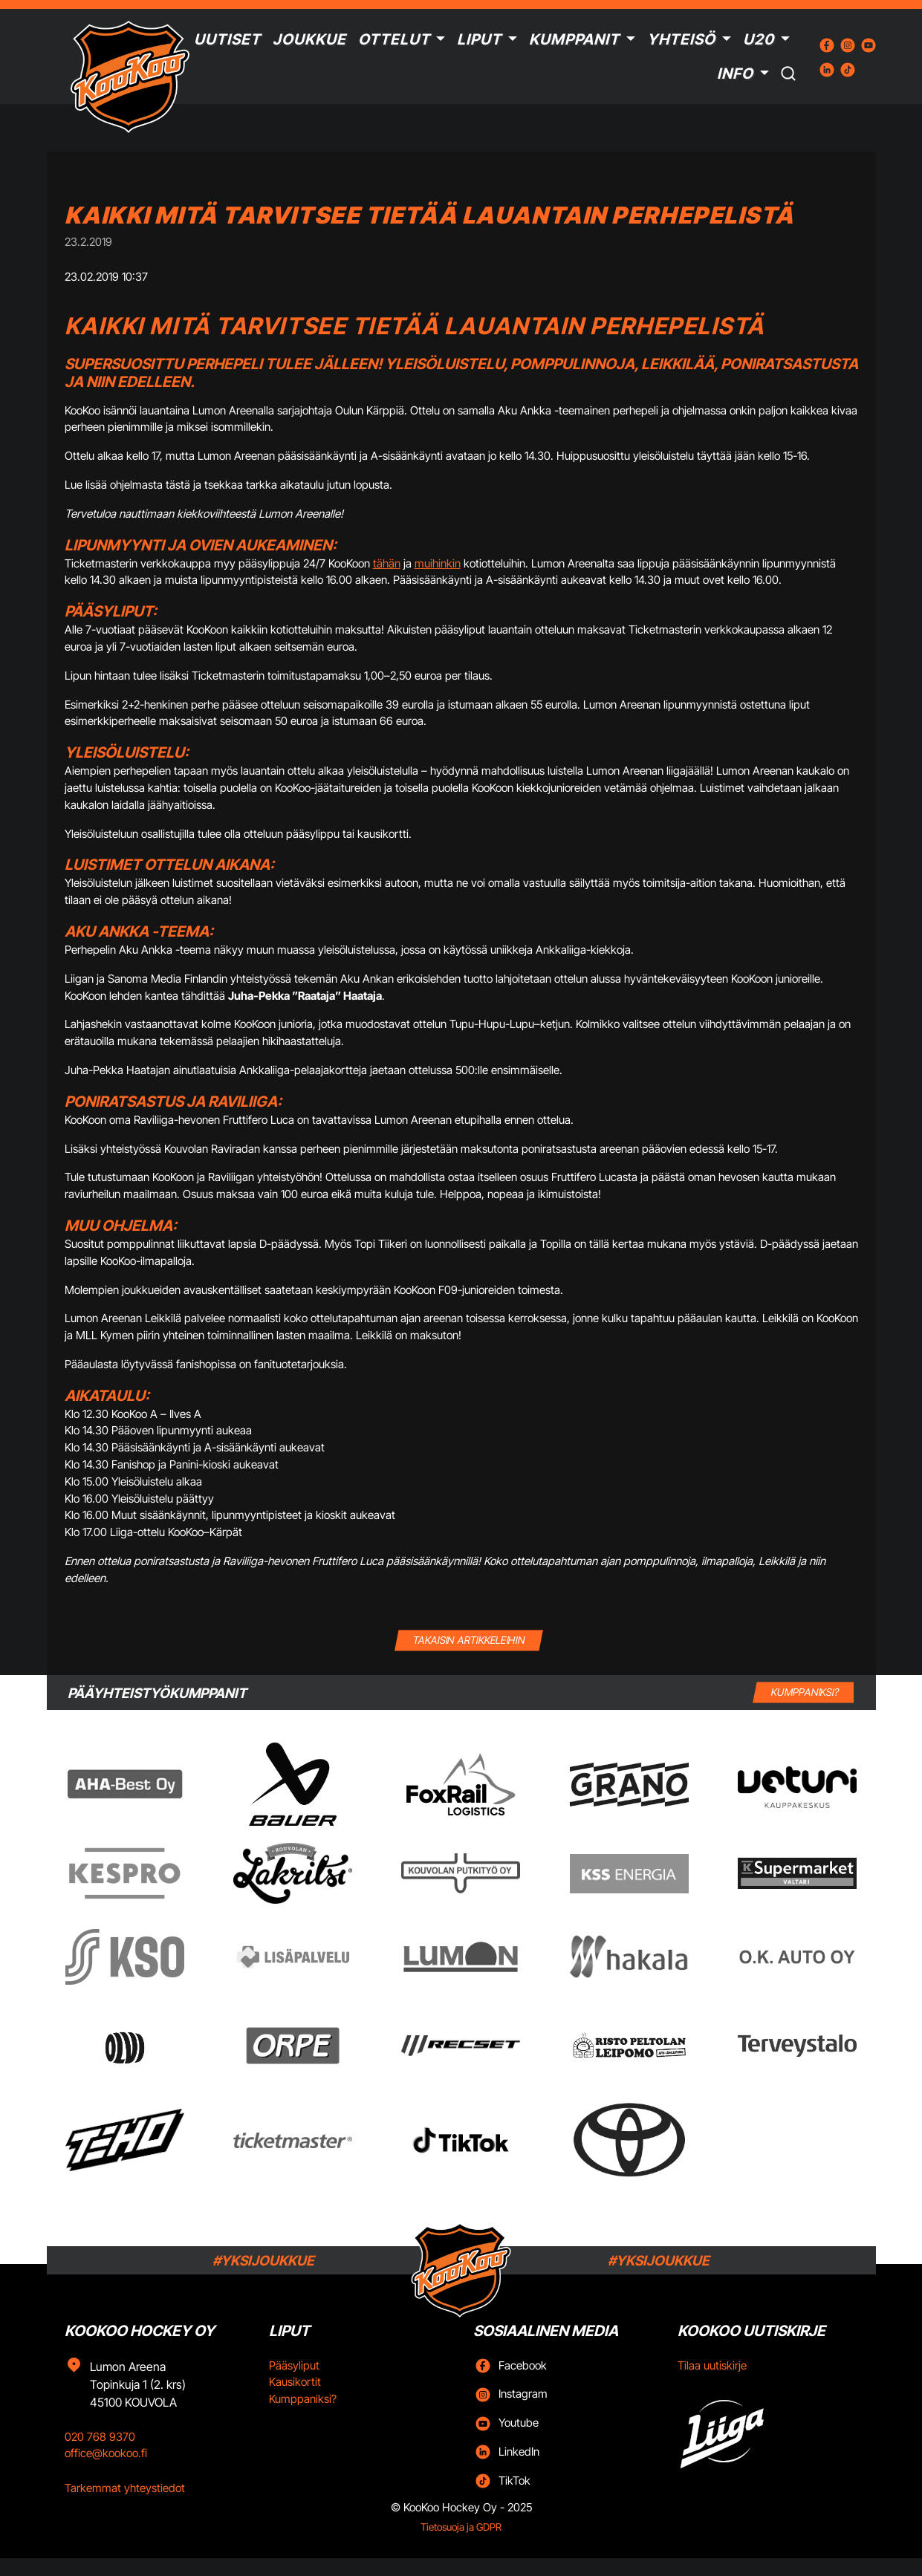 Image resolution: width=922 pixels, height=2576 pixels. What do you see at coordinates (758, 39) in the screenshot?
I see `U20` at bounding box center [758, 39].